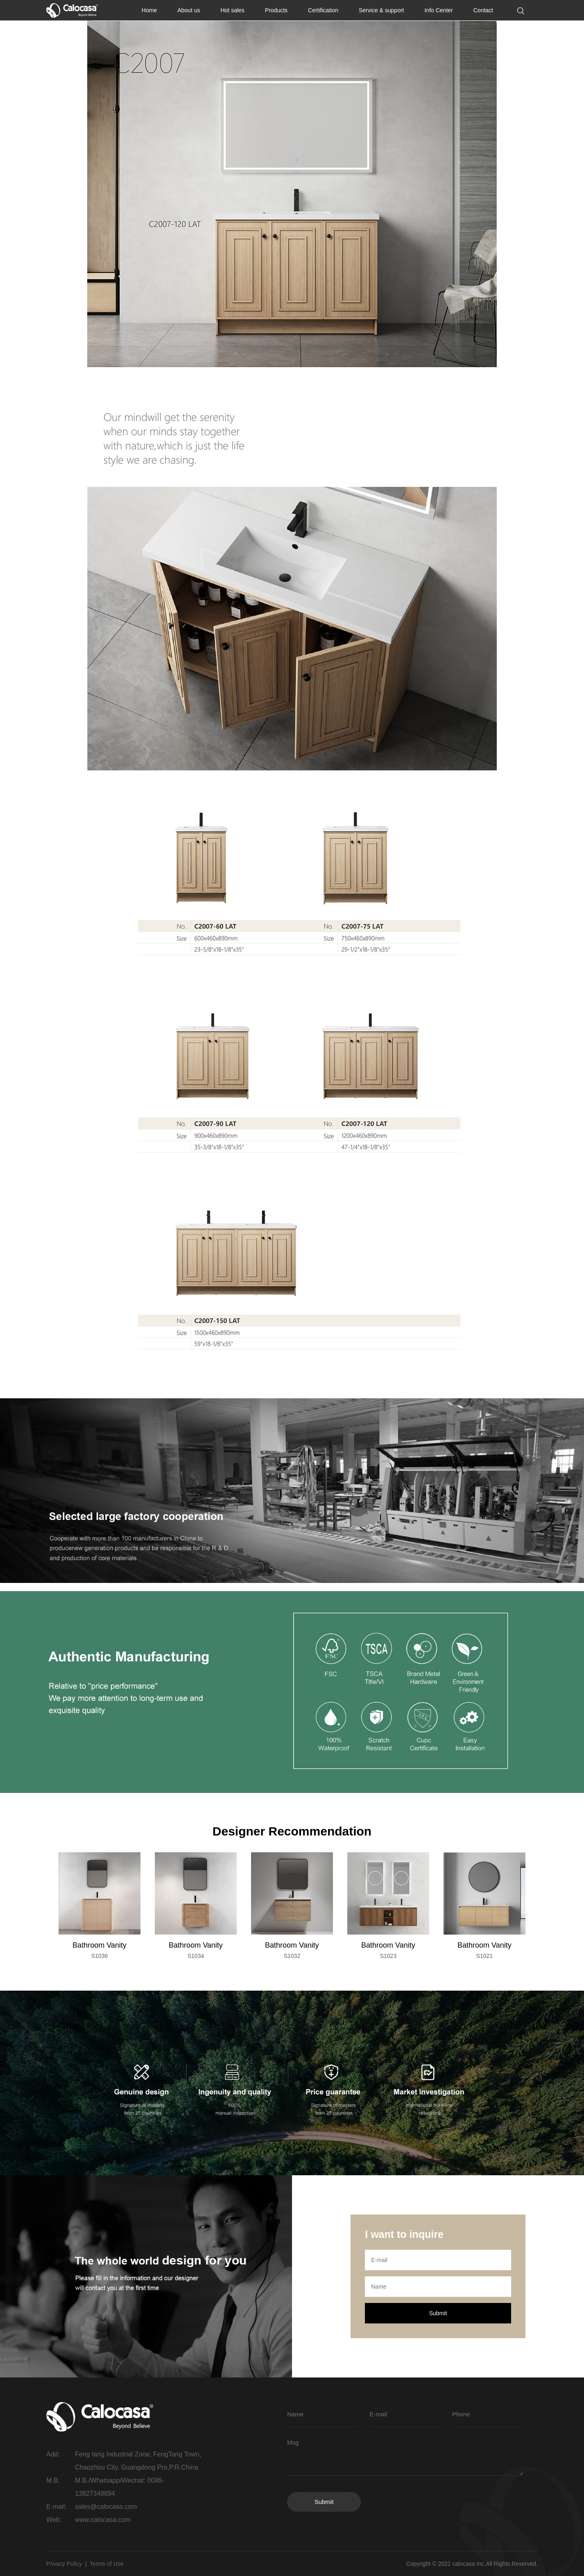 The height and width of the screenshot is (2576, 584). Describe the element at coordinates (438, 10) in the screenshot. I see `Info Center` at that location.